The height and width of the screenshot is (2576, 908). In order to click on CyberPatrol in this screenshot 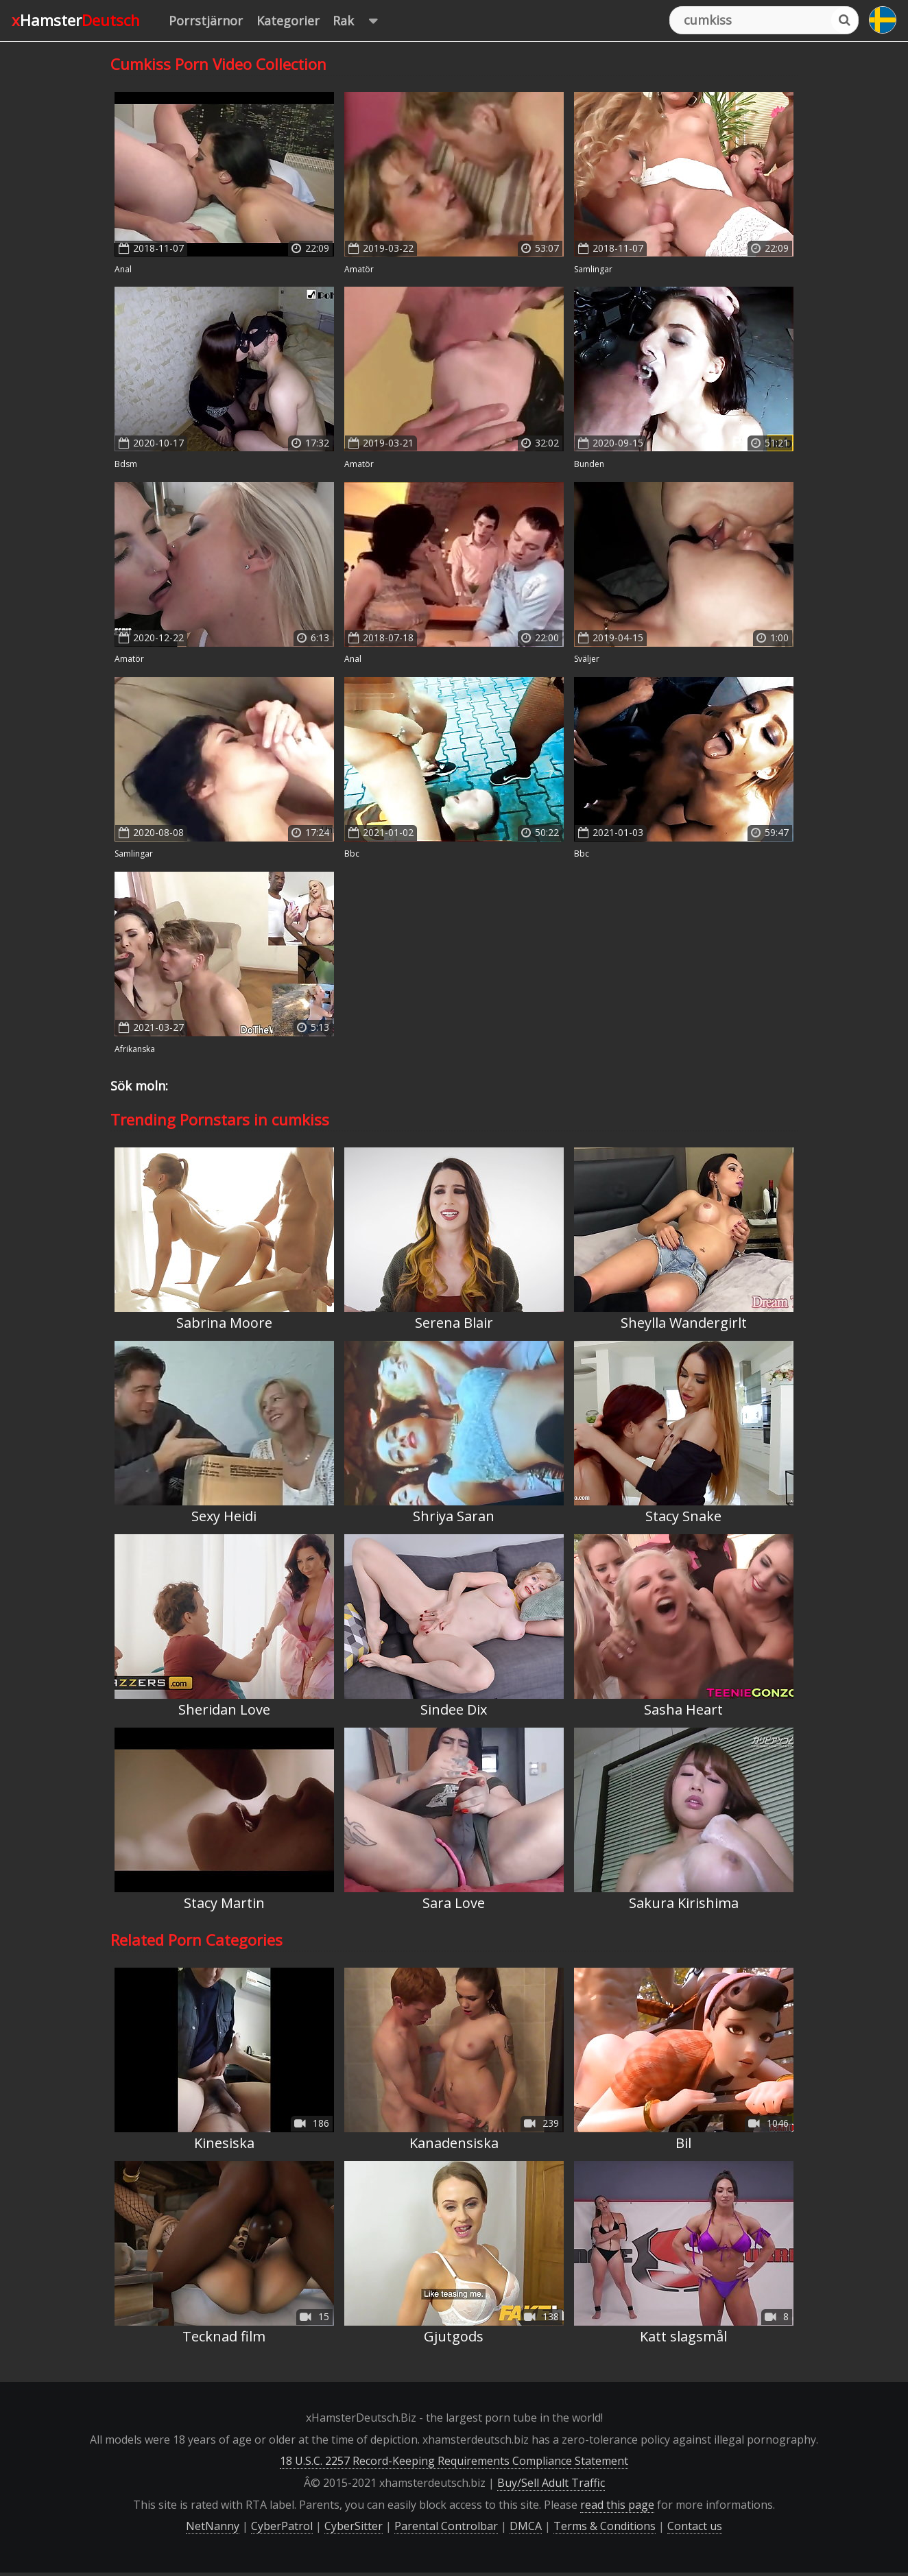, I will do `click(282, 2525)`.